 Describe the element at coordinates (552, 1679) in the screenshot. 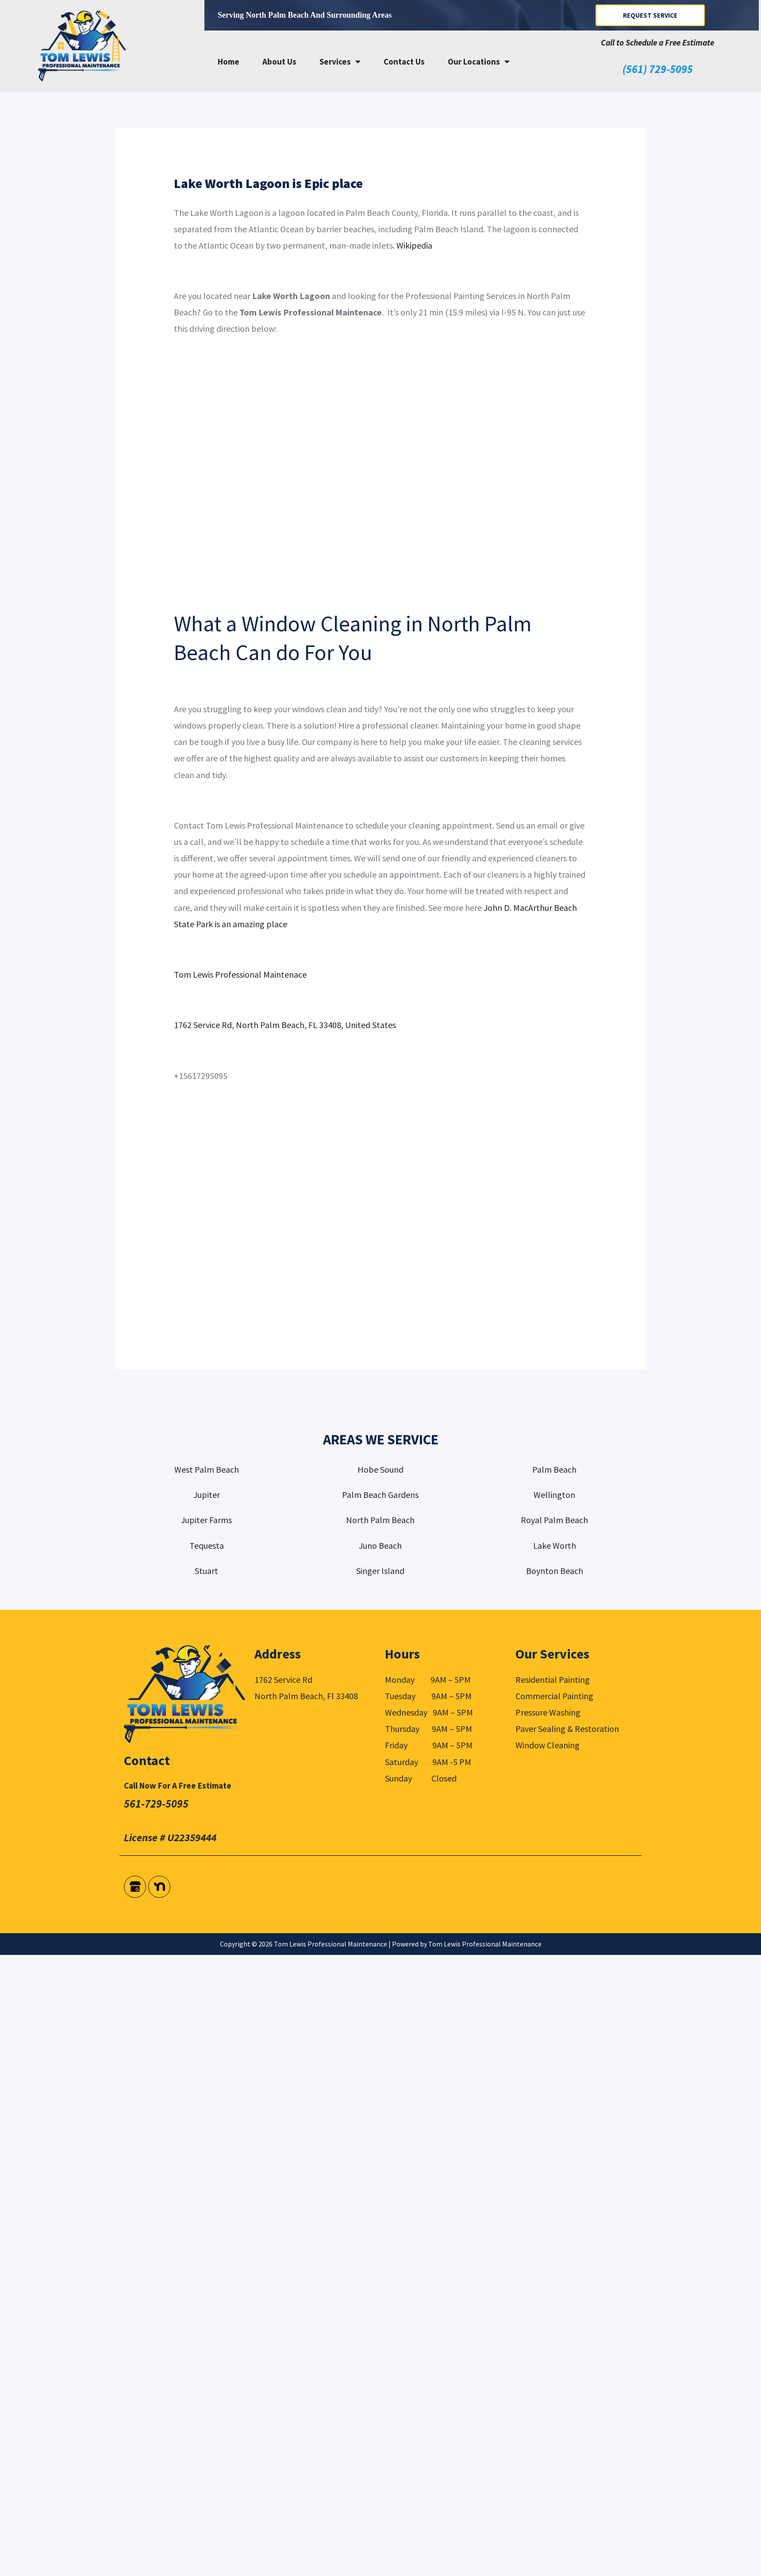

I see `Residential Painting` at that location.